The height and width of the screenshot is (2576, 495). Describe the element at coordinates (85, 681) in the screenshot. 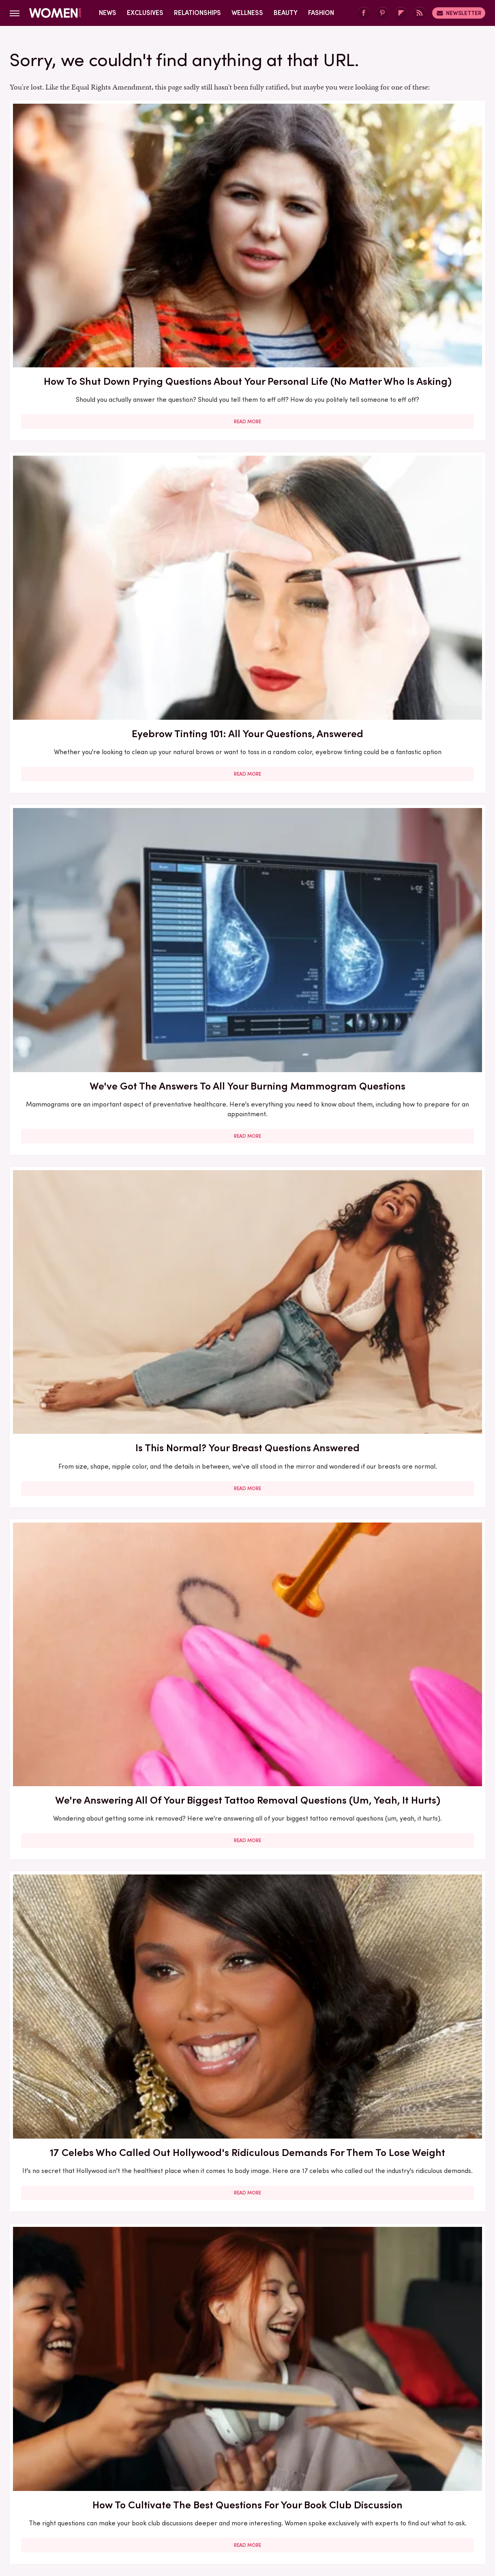

I see `How To Cultivate The Best Questions For Your Book Club Discussion` at that location.